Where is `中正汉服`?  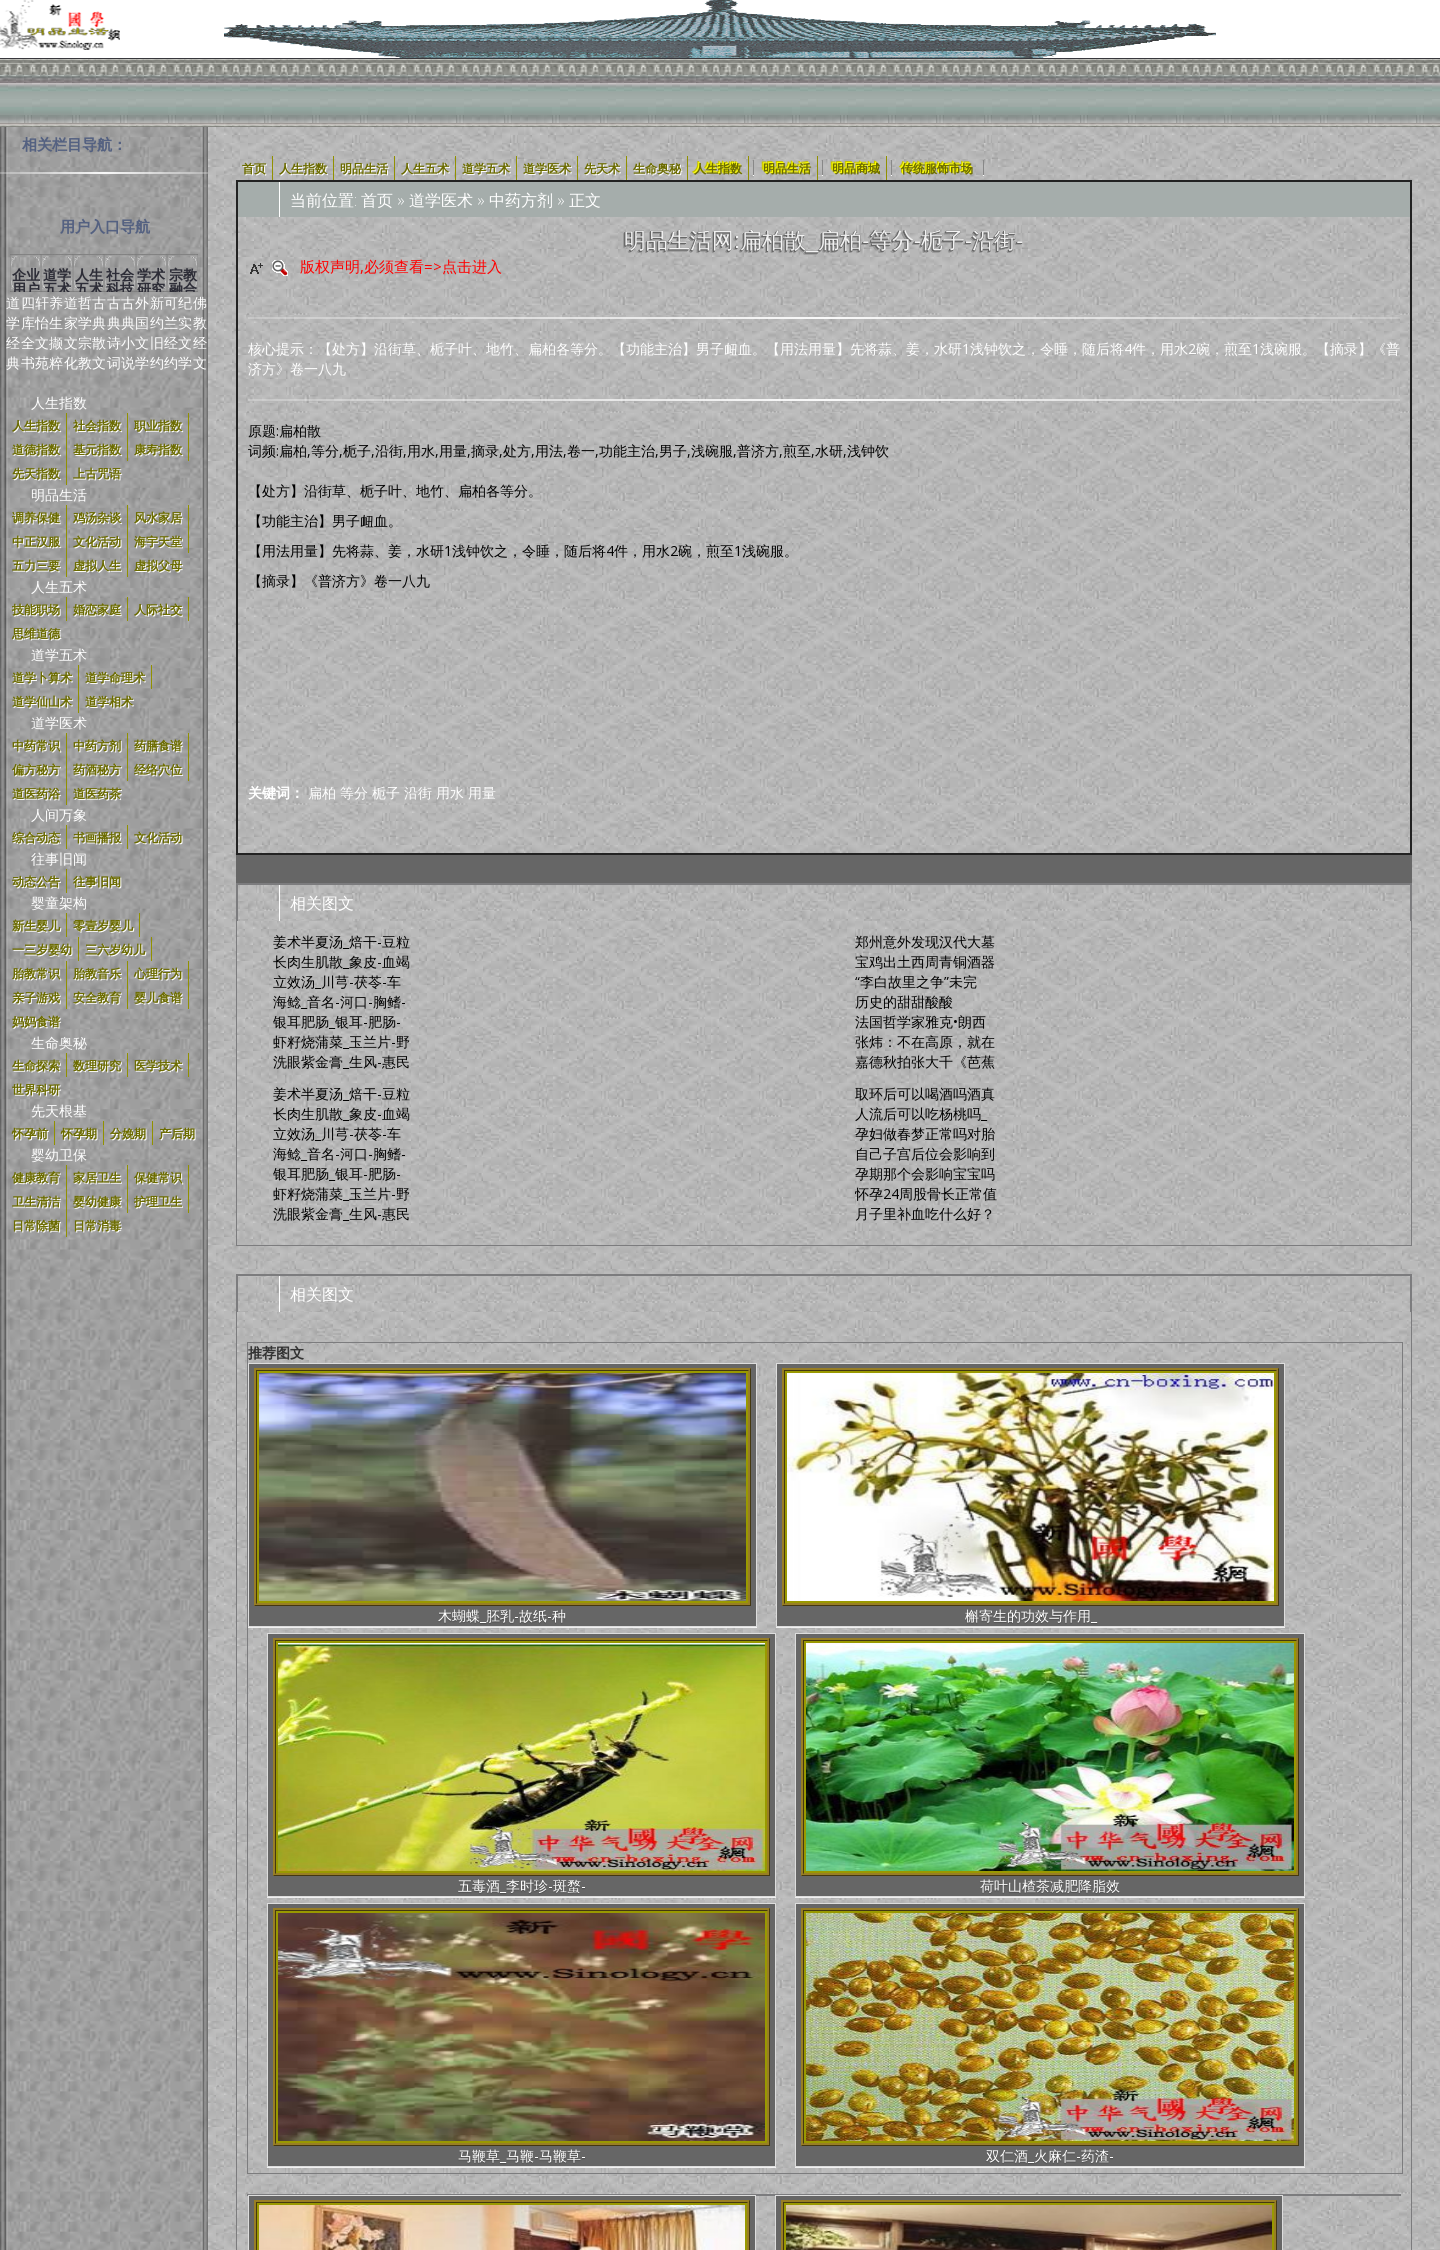 中正汉服 is located at coordinates (690, 2065).